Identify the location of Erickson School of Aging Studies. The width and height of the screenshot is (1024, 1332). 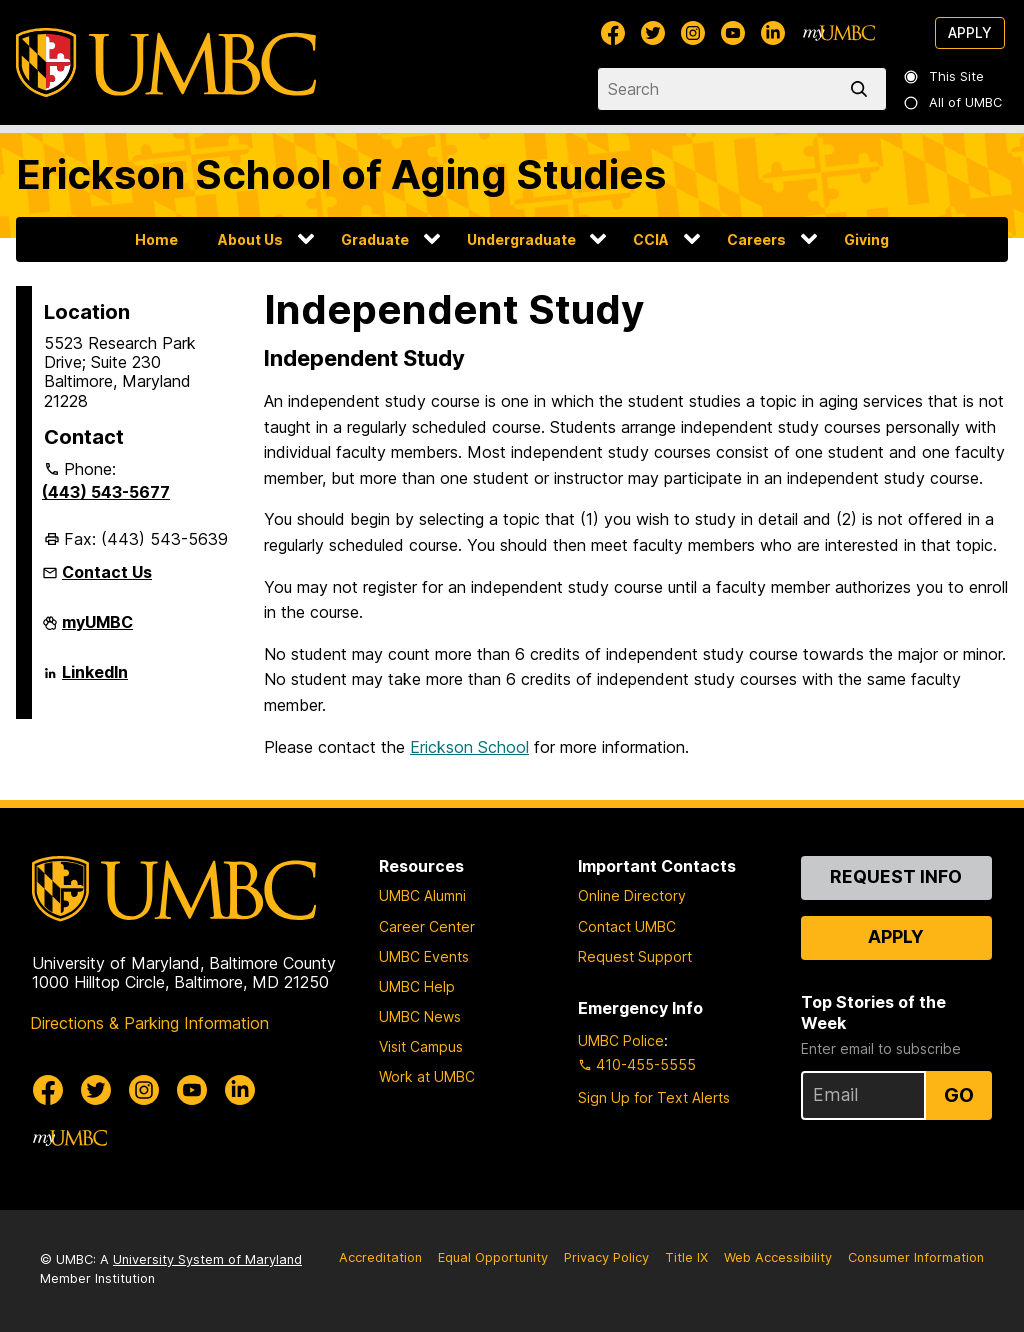
(341, 174).